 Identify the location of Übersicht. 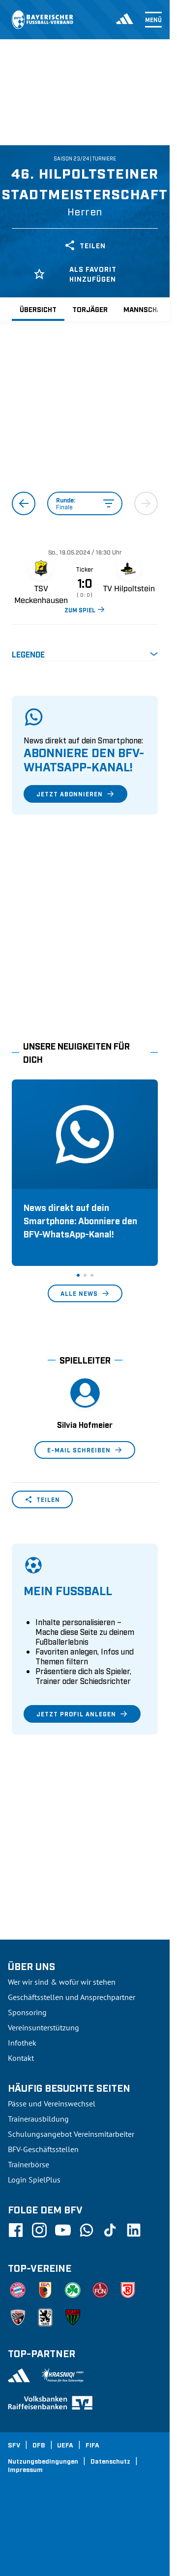
(38, 309).